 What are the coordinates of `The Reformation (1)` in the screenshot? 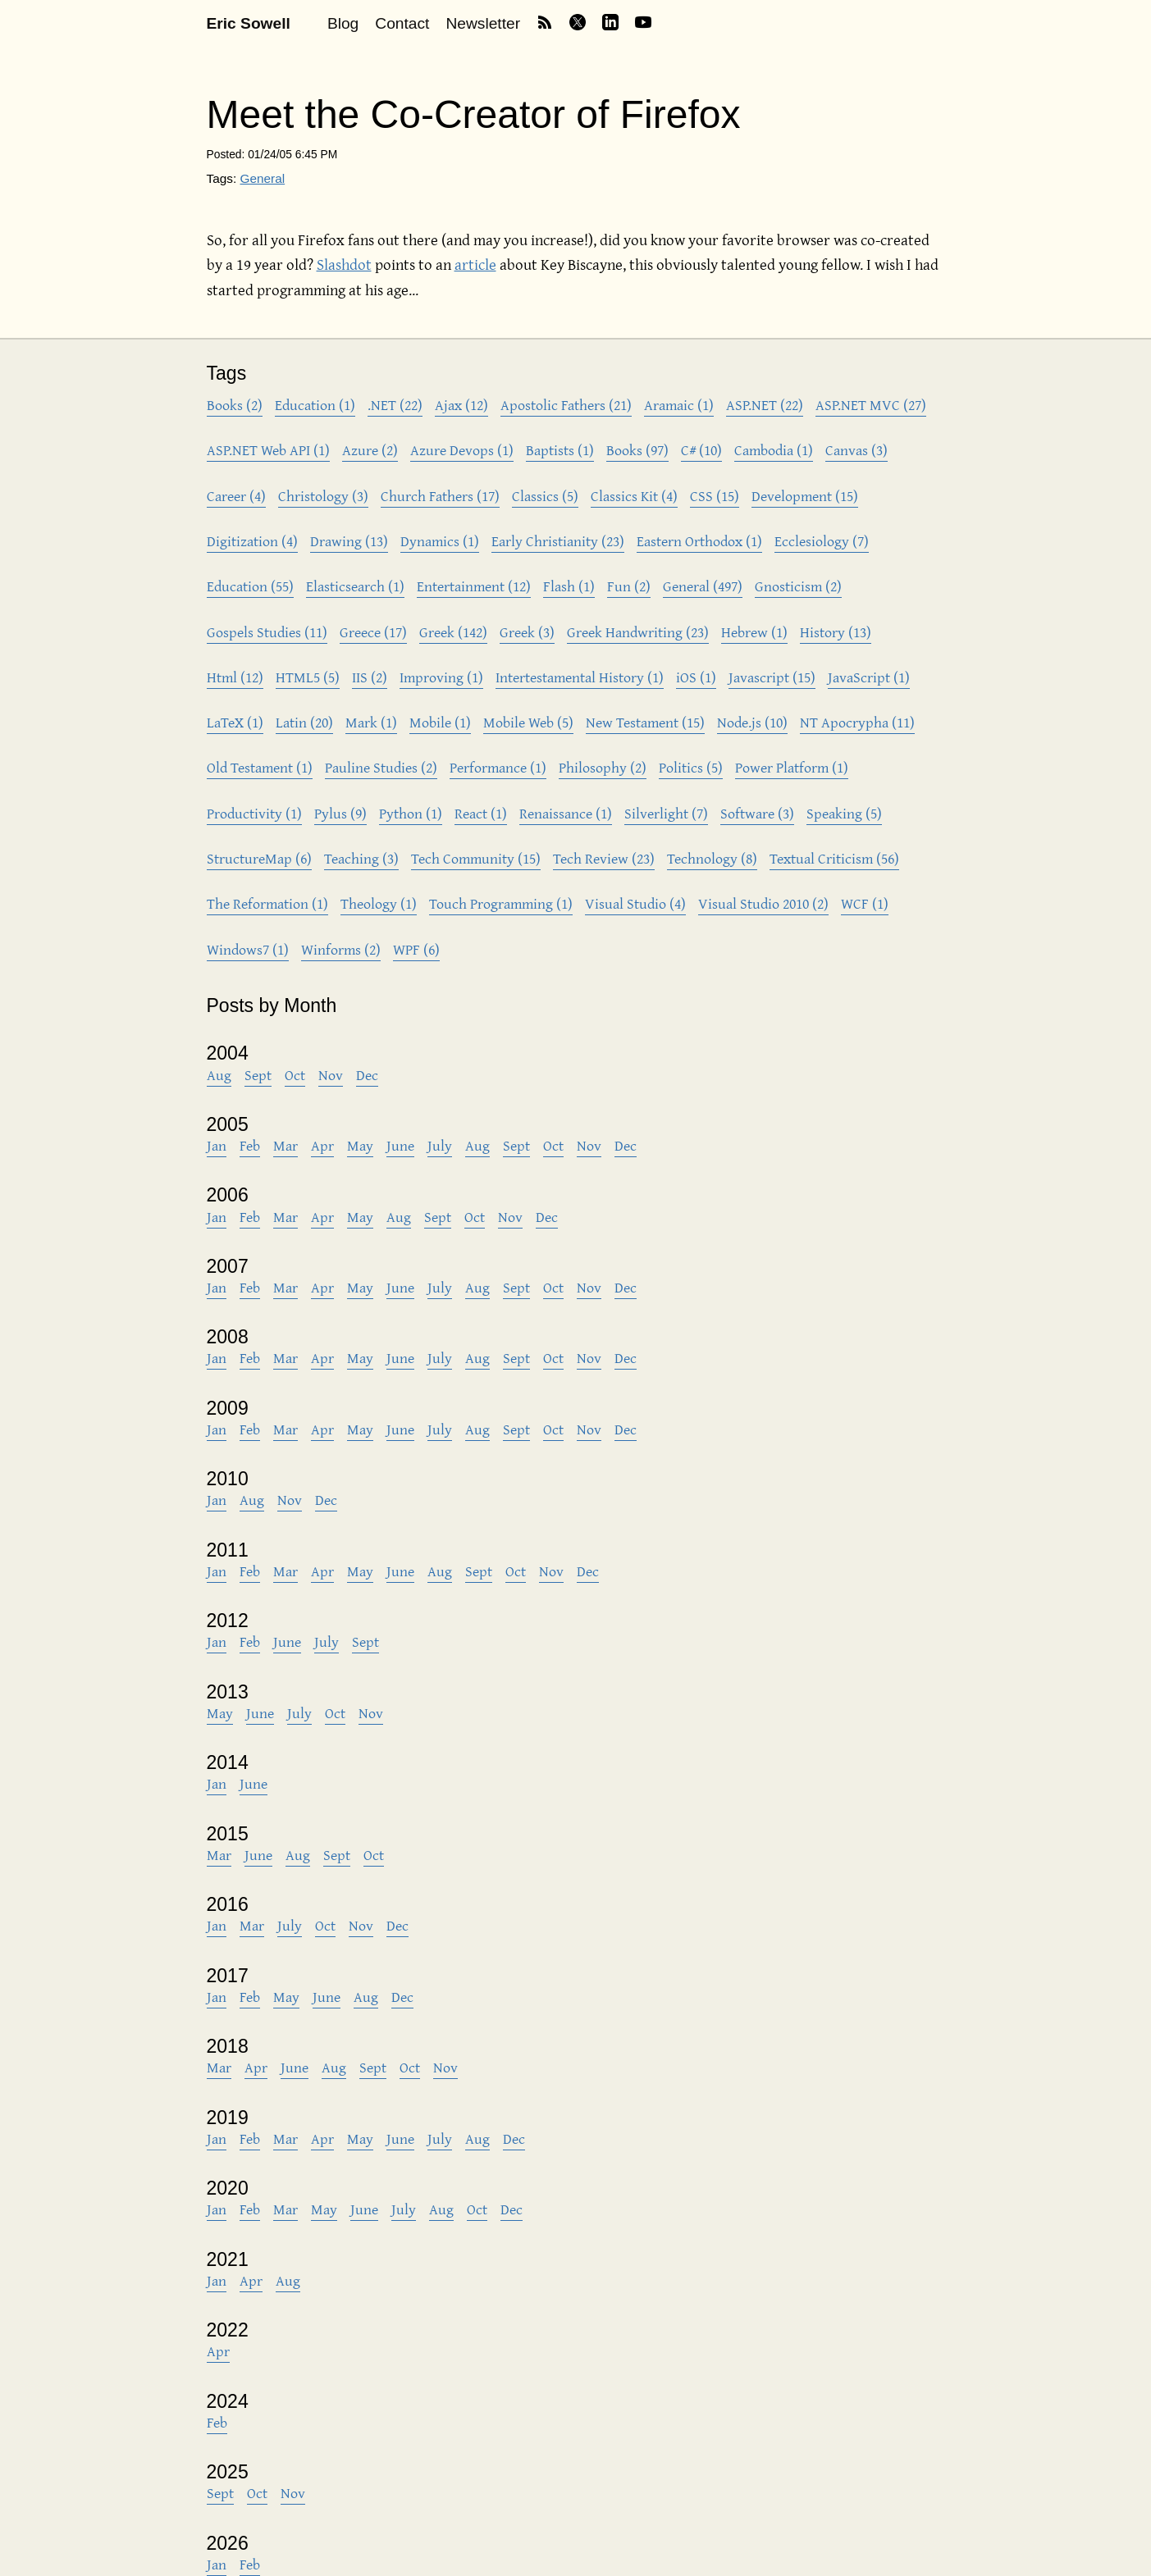 It's located at (267, 903).